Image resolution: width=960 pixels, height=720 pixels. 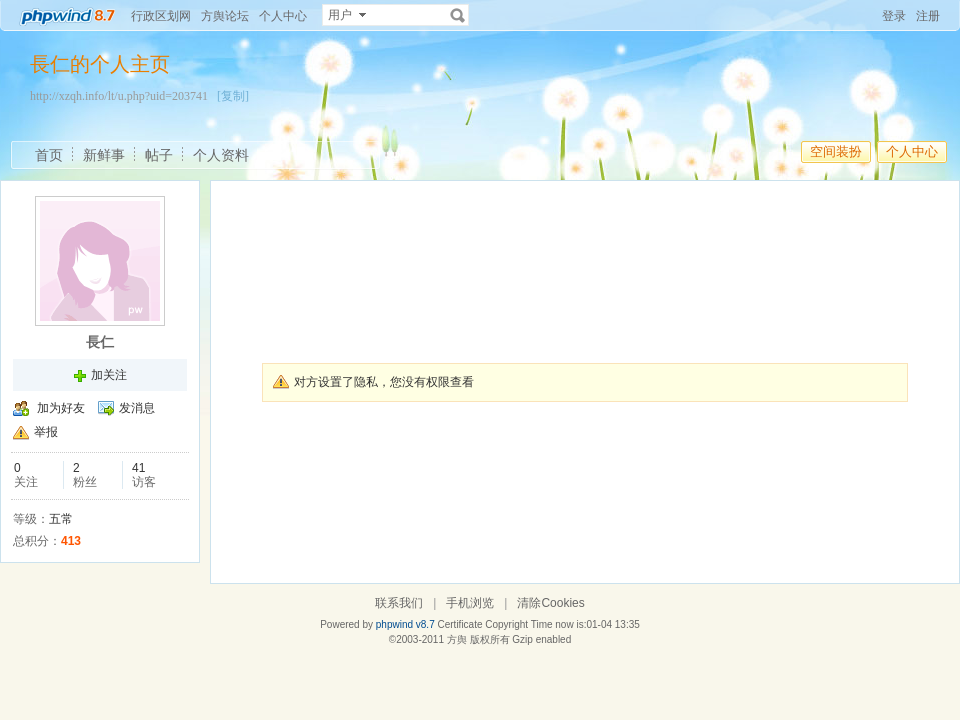 I want to click on phpwind v8.7, so click(x=405, y=624).